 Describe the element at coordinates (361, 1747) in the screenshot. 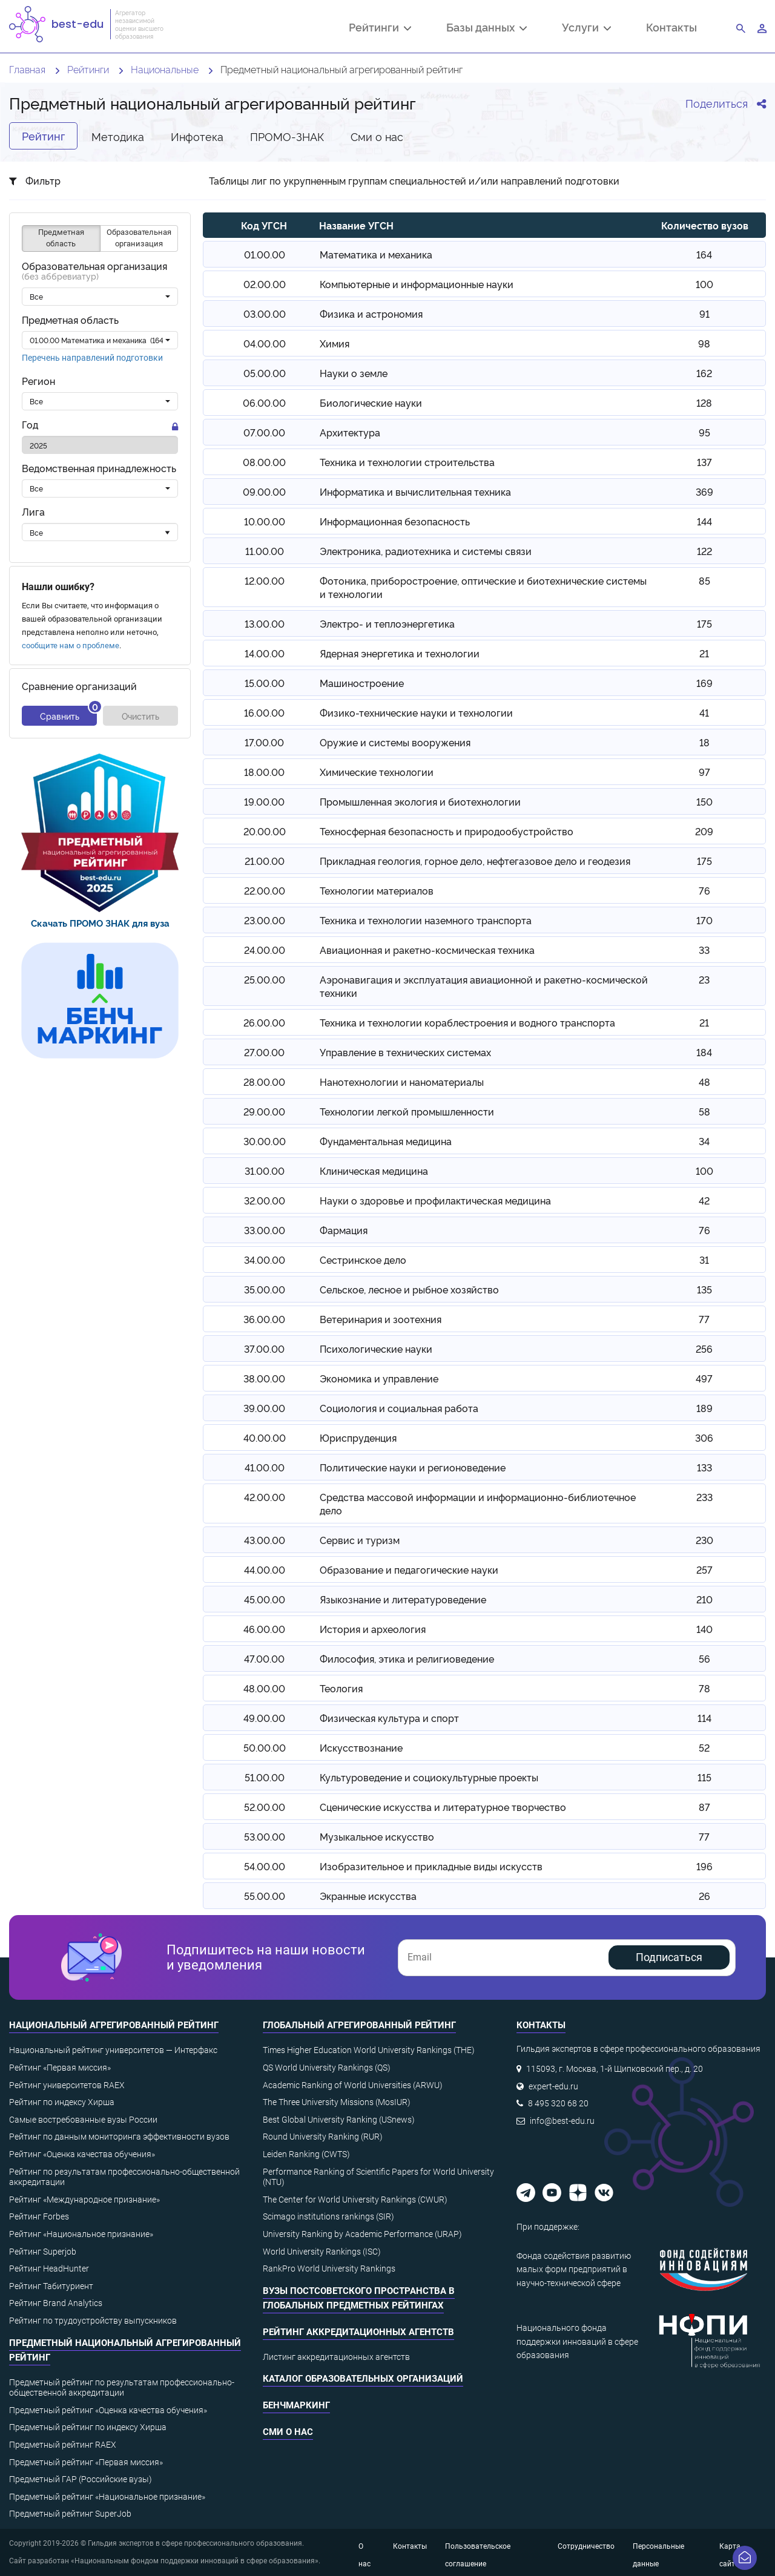

I see `Искусствознание` at that location.